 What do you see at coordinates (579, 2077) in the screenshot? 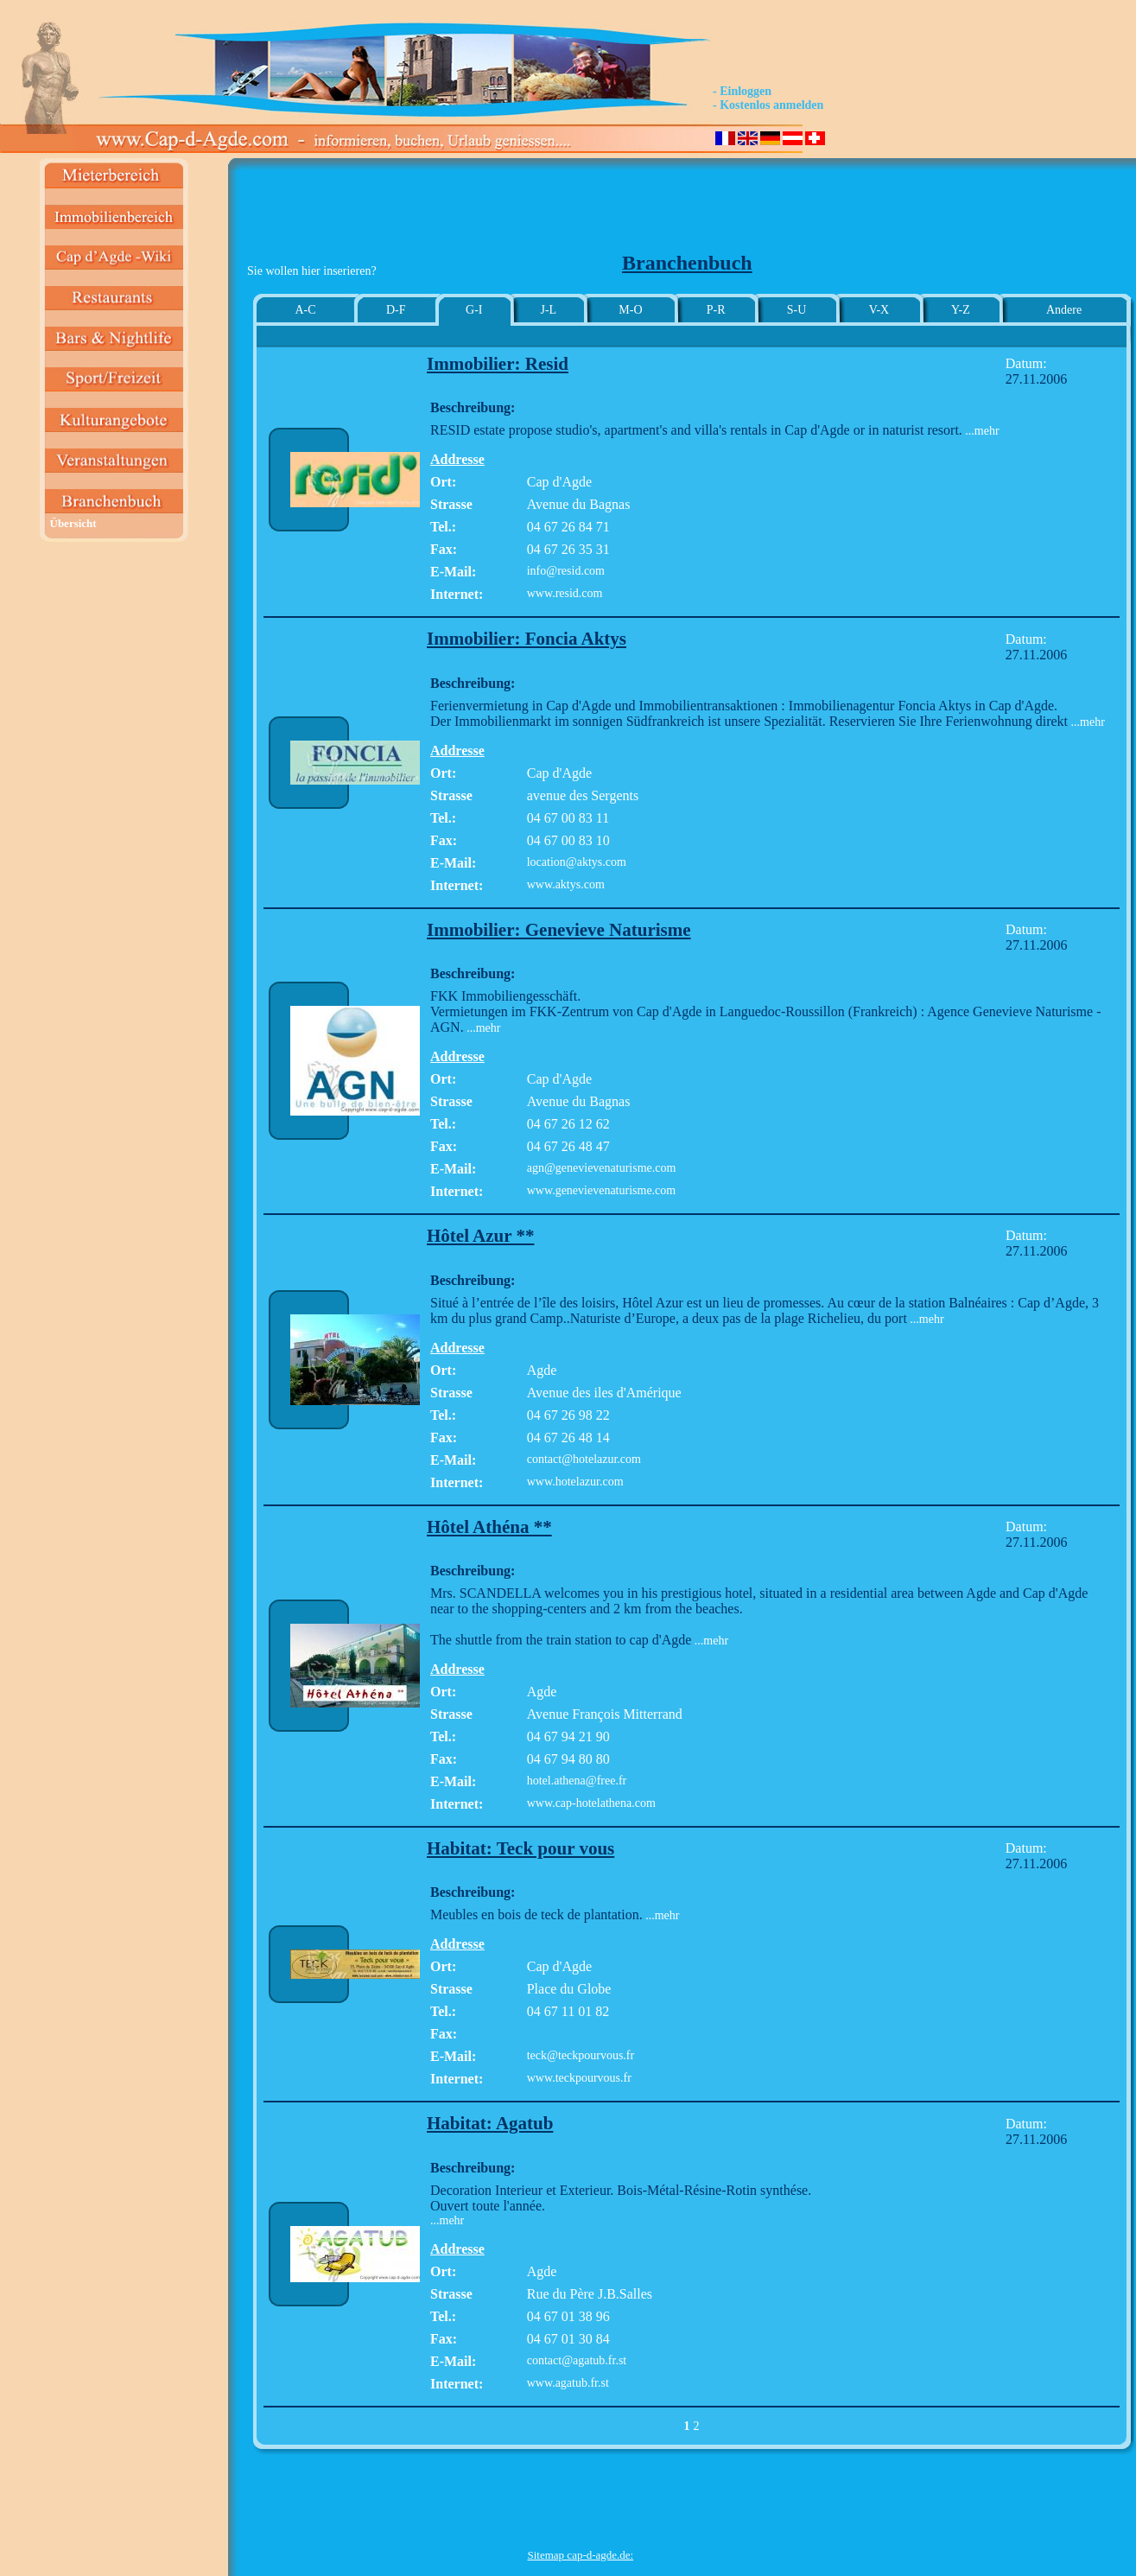
I see `www.teckpourvous.fr` at bounding box center [579, 2077].